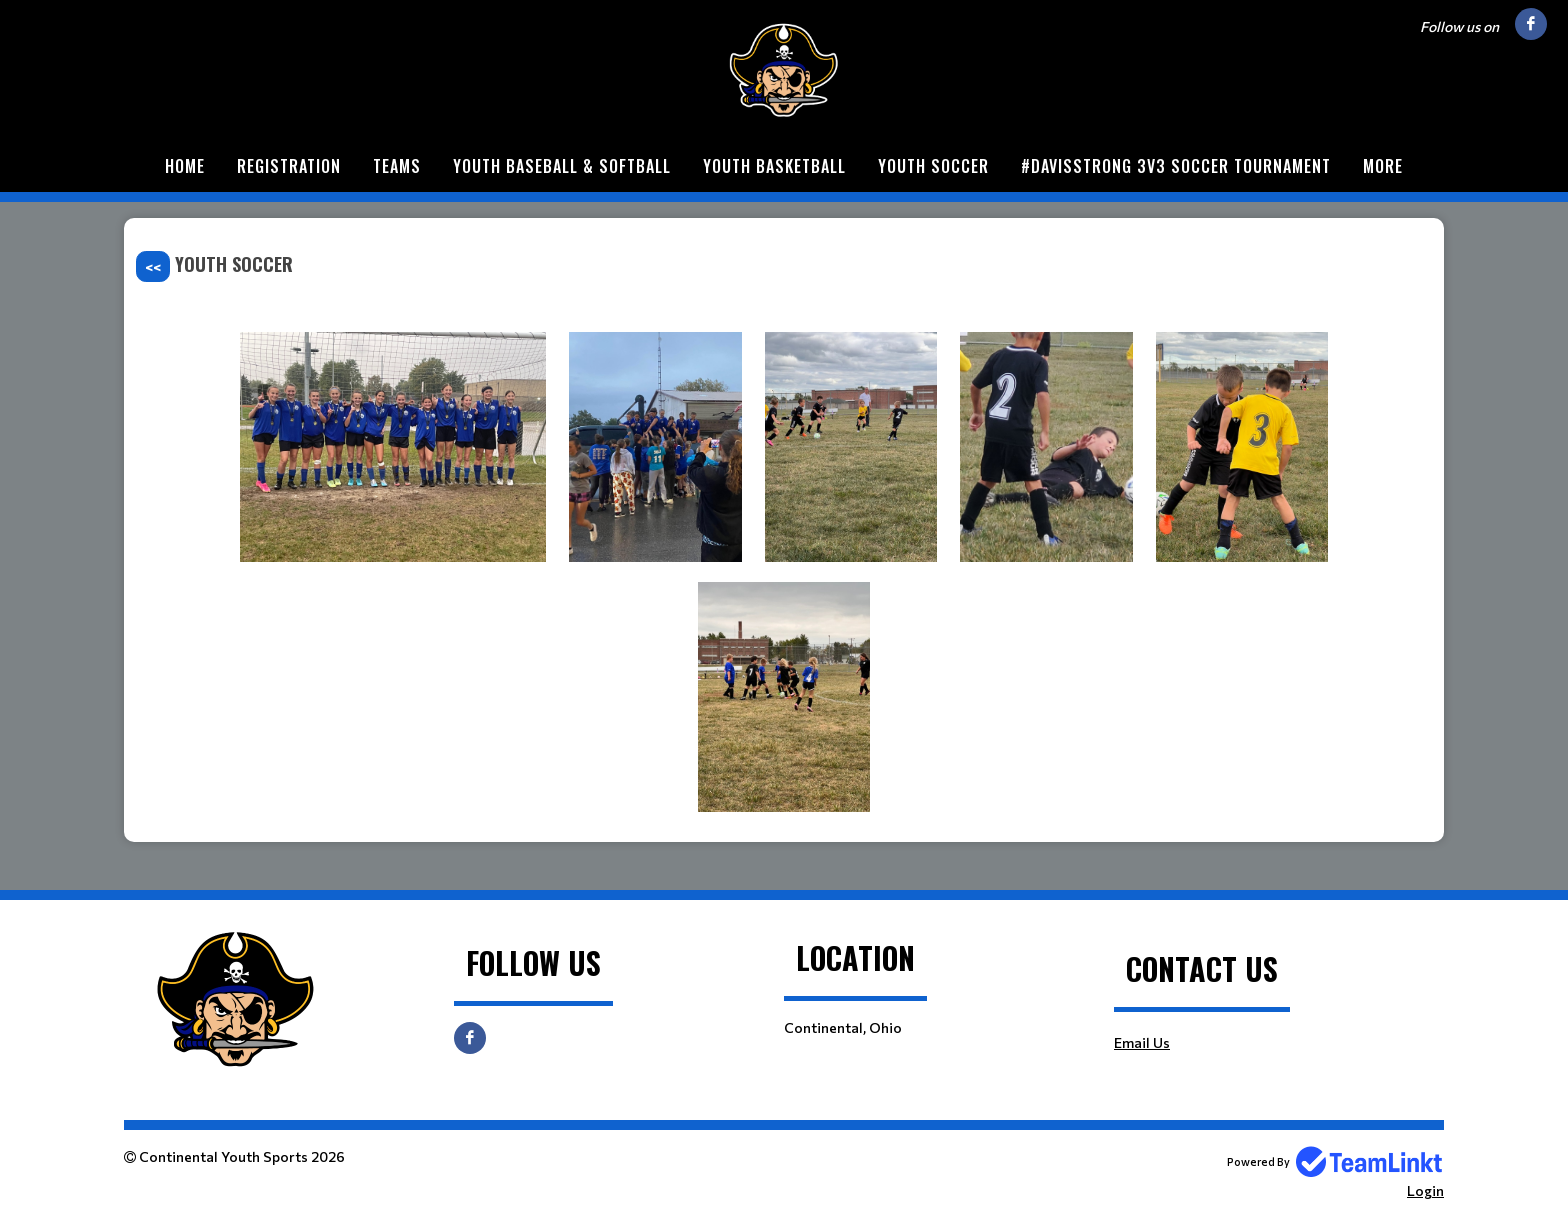 The image size is (1568, 1226). What do you see at coordinates (774, 166) in the screenshot?
I see `Youth Basketball` at bounding box center [774, 166].